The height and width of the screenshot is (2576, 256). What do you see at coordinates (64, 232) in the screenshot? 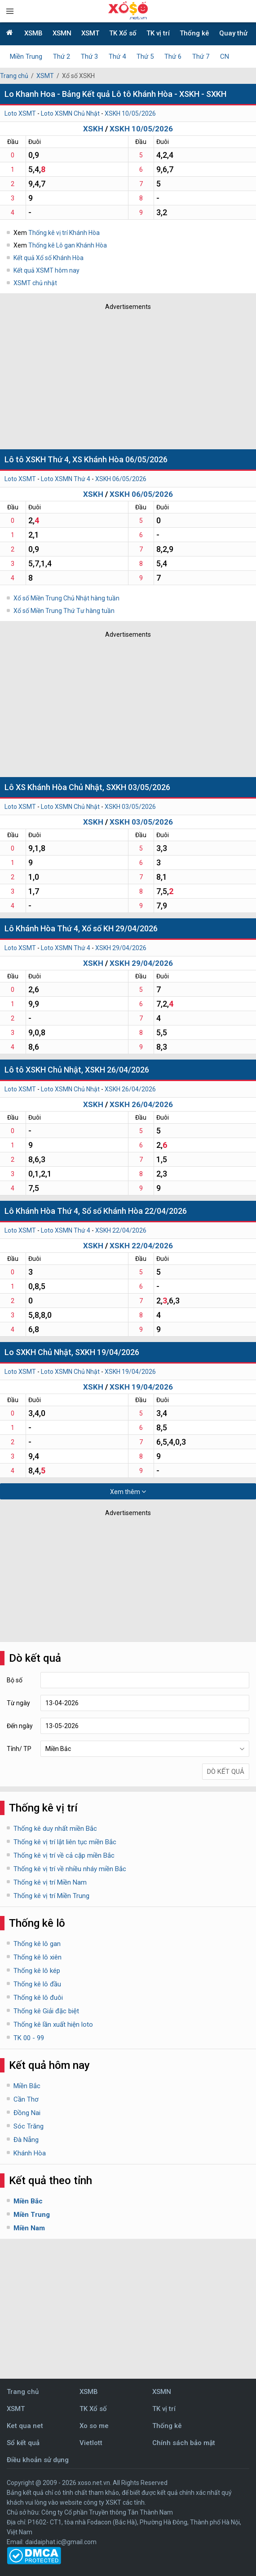
I see `Thống kê vị trí Khánh Hòa` at bounding box center [64, 232].